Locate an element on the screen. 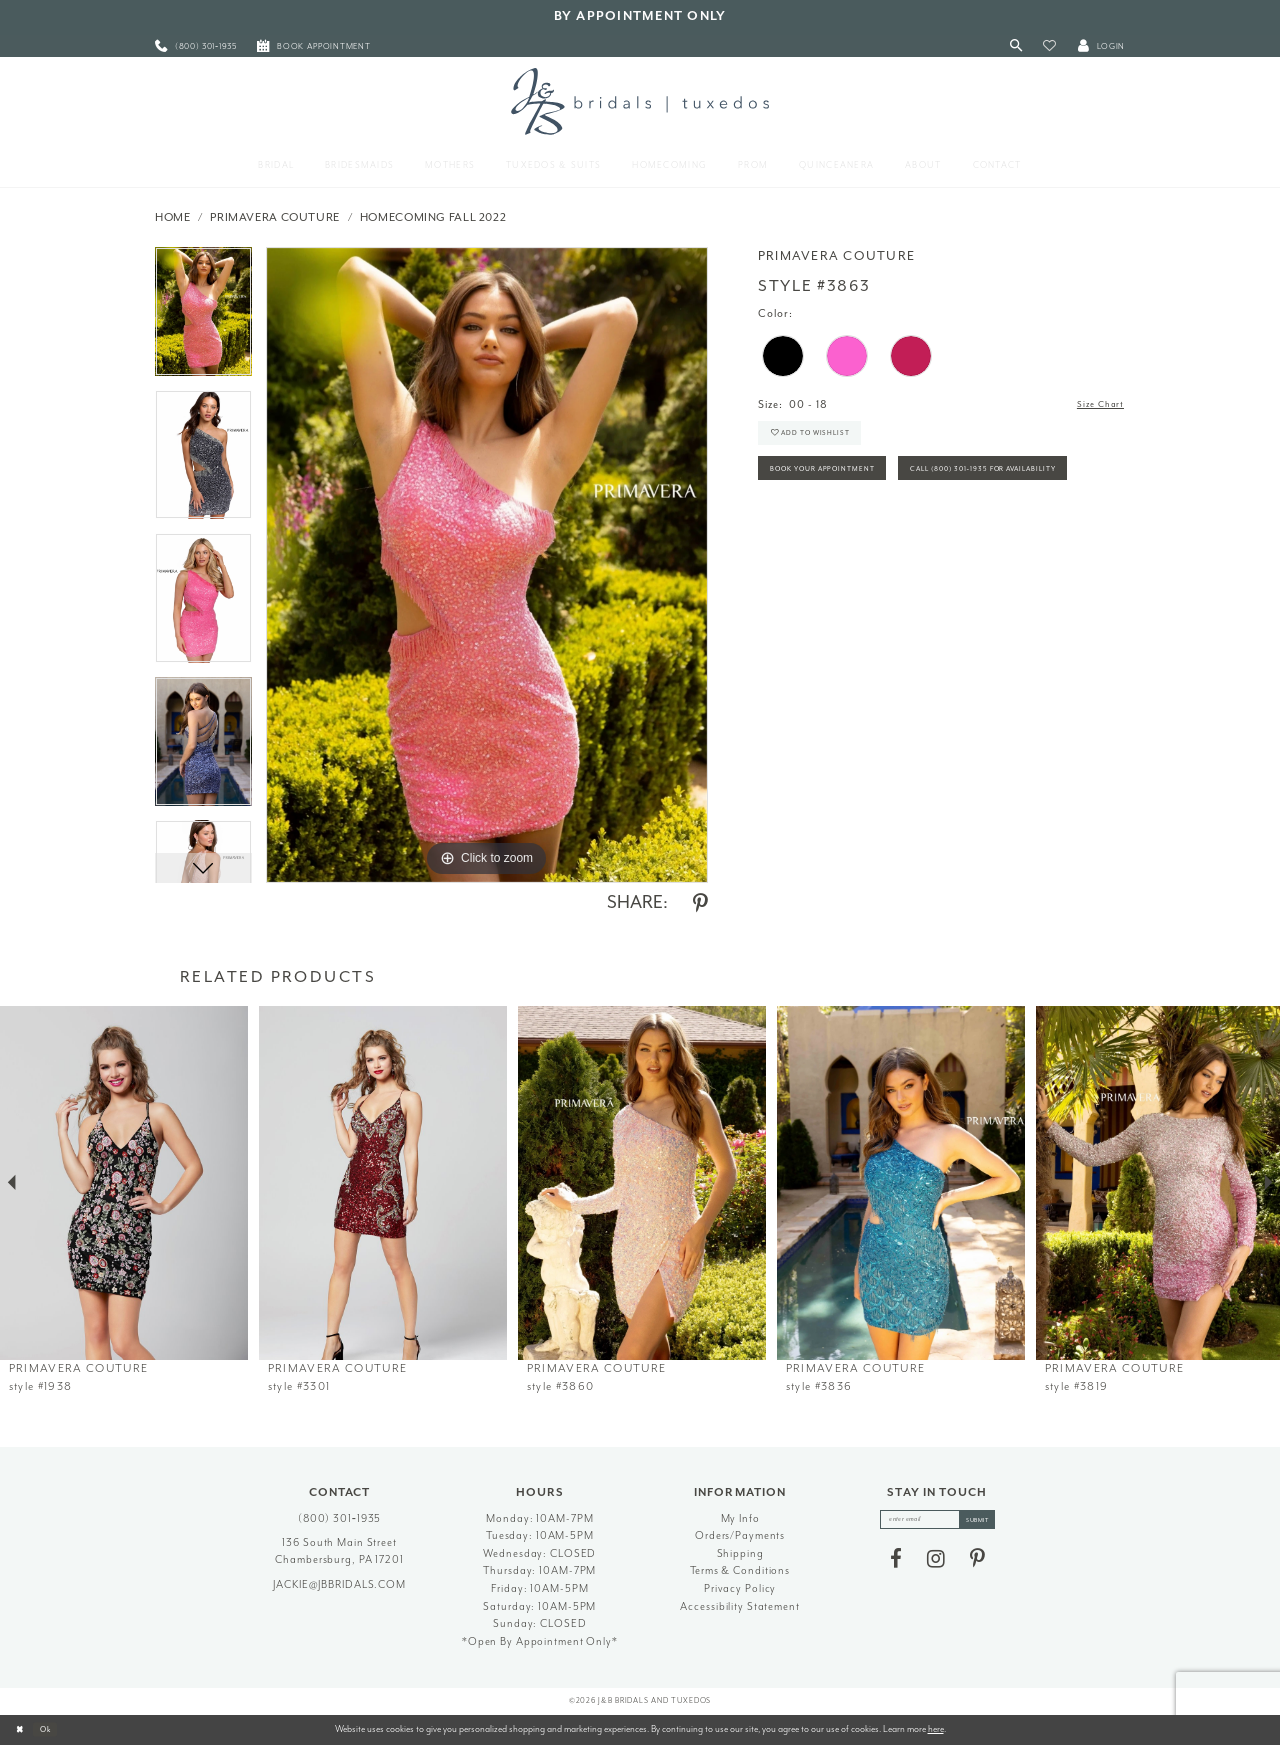 This screenshot has width=1280, height=1746. [Share using Pinterest - Opens in new tab] is located at coordinates (700, 904).